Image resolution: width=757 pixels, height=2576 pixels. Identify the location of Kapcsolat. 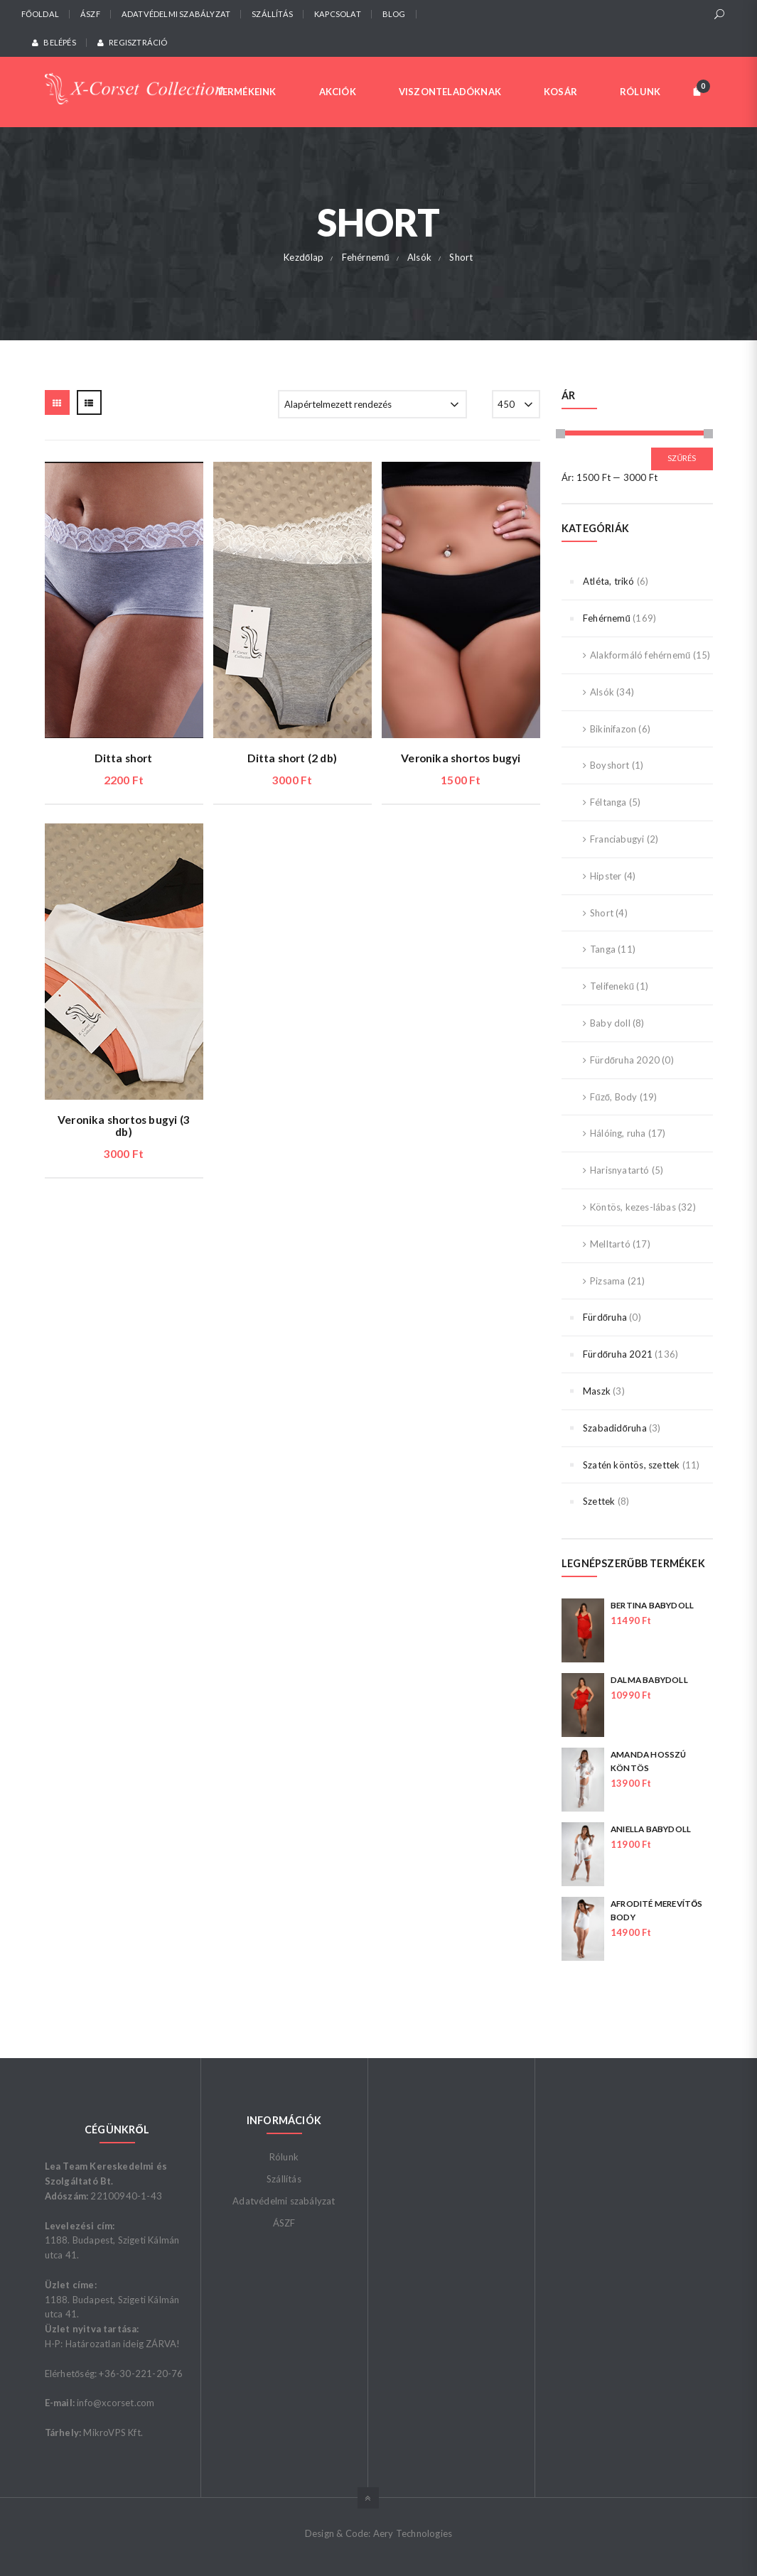
(337, 13).